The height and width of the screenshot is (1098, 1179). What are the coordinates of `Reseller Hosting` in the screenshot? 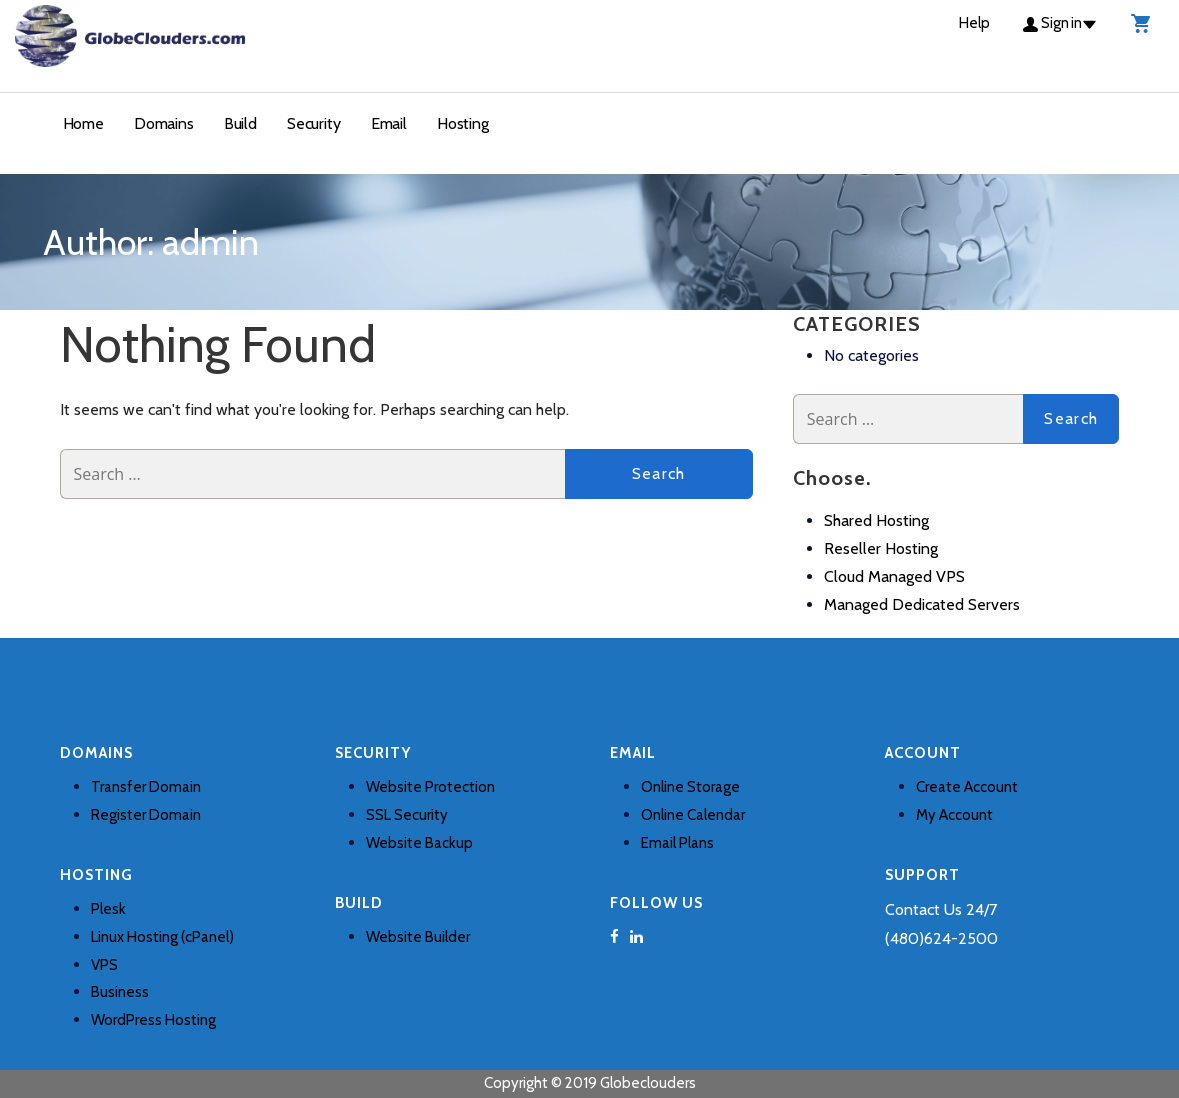 It's located at (881, 548).